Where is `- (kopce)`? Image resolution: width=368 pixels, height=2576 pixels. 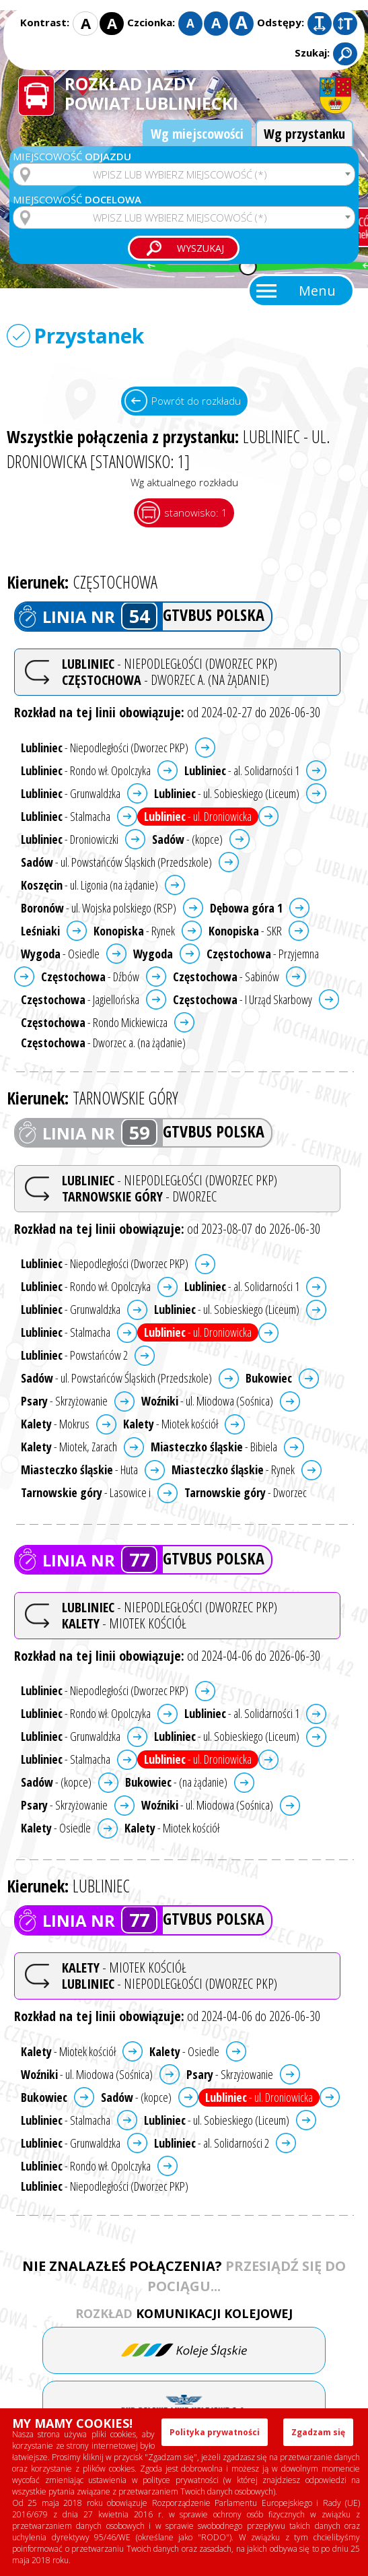
- (kopce) is located at coordinates (187, 839).